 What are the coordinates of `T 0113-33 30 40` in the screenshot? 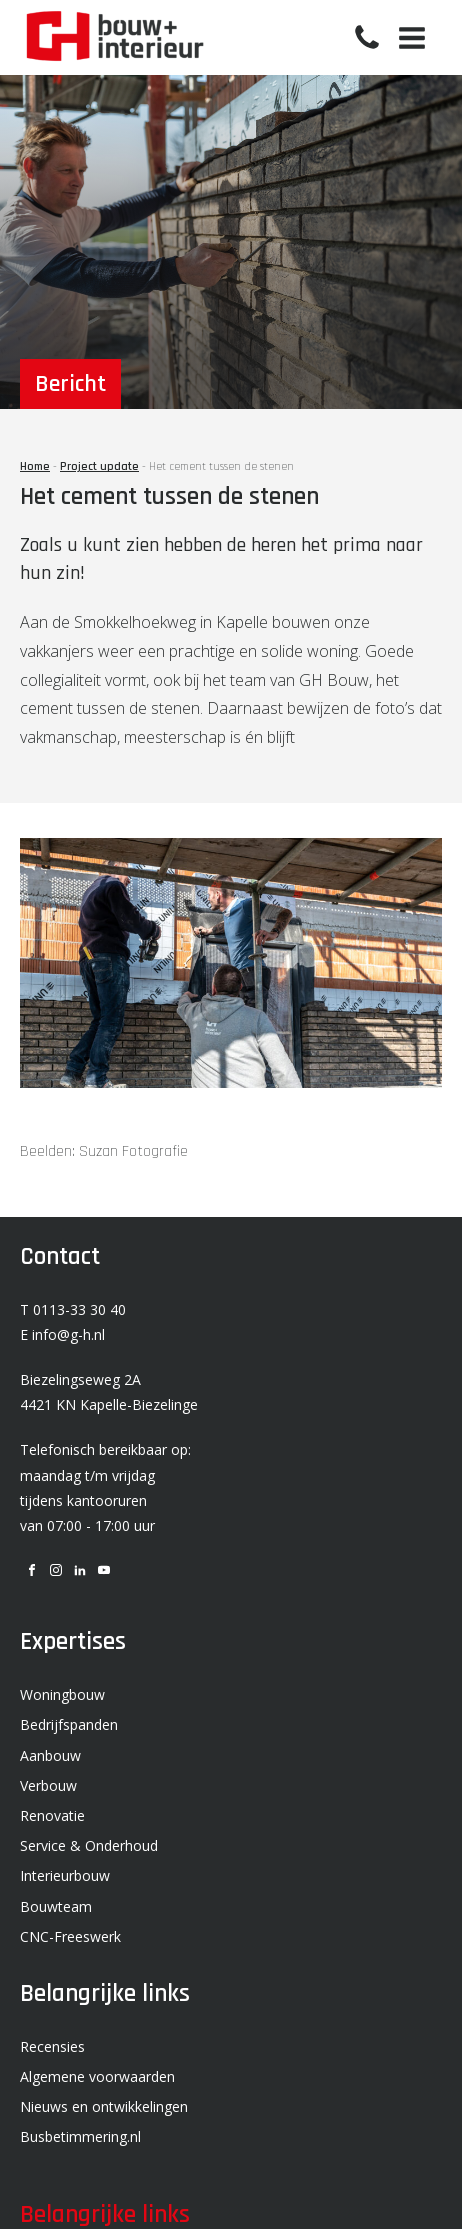 It's located at (73, 1309).